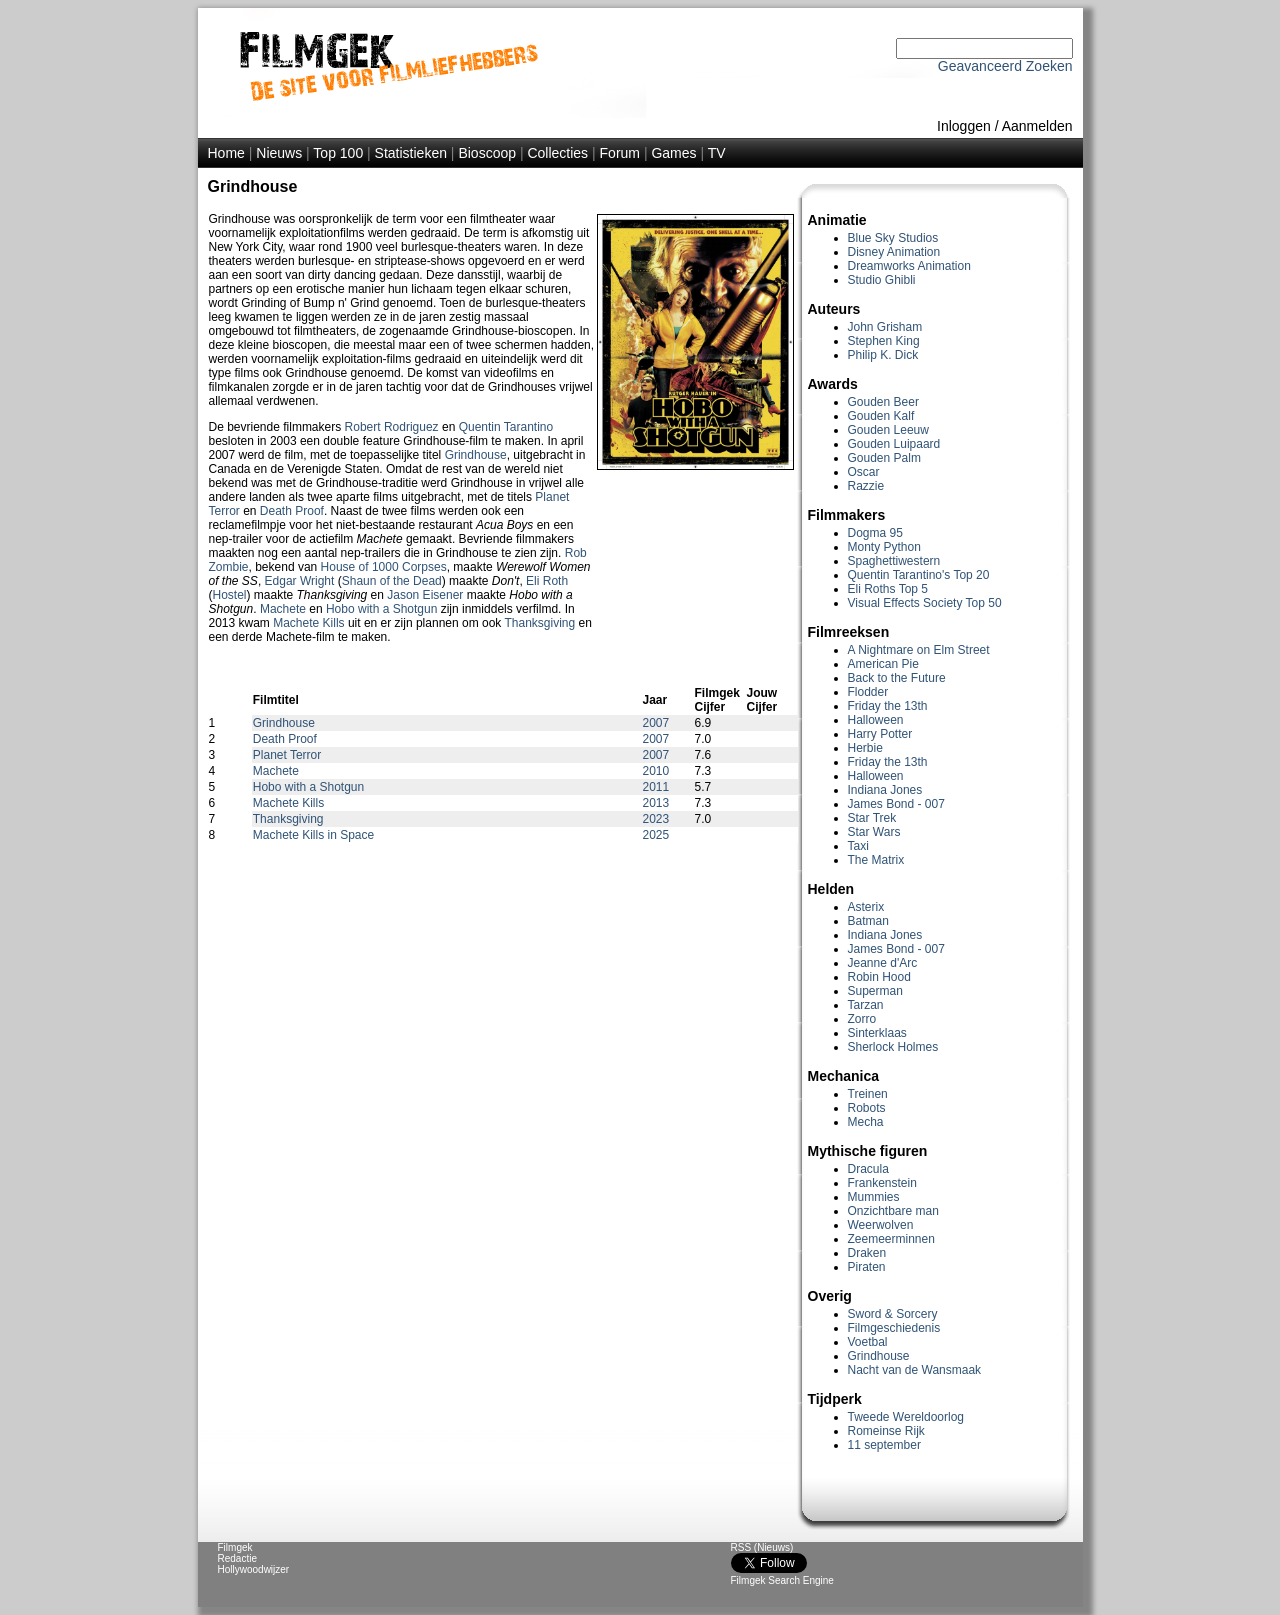 This screenshot has width=1280, height=1615. What do you see at coordinates (894, 444) in the screenshot?
I see `Gouden Luipaard` at bounding box center [894, 444].